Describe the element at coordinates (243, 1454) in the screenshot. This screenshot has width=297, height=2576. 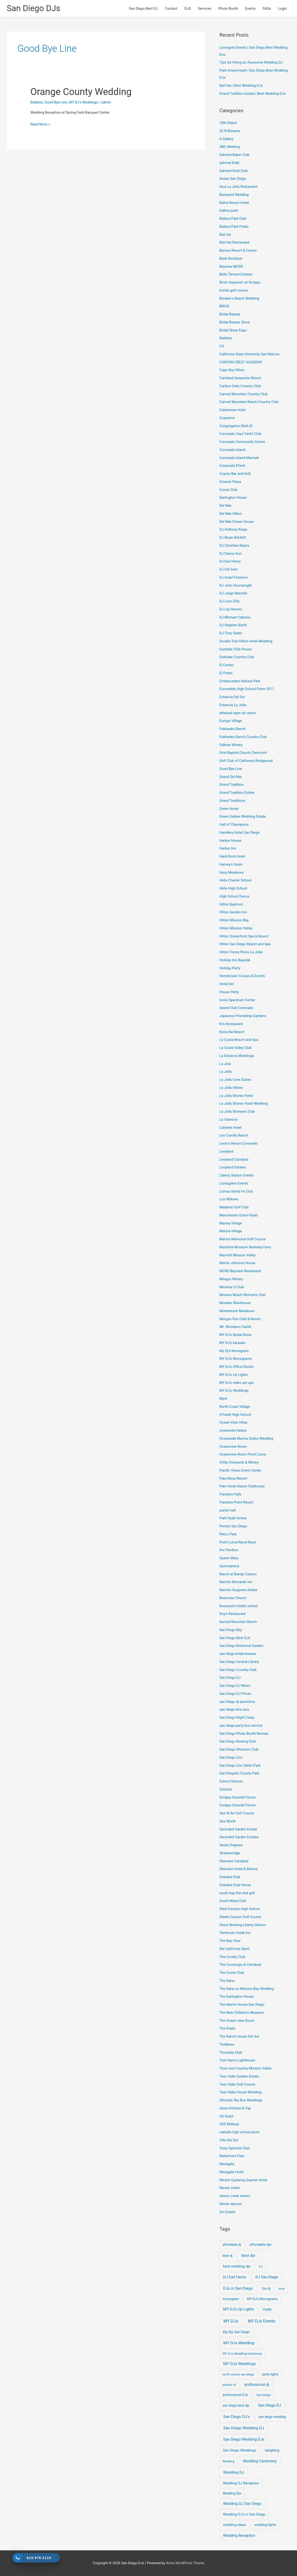
I see `Oceanview Room Point Loma` at that location.